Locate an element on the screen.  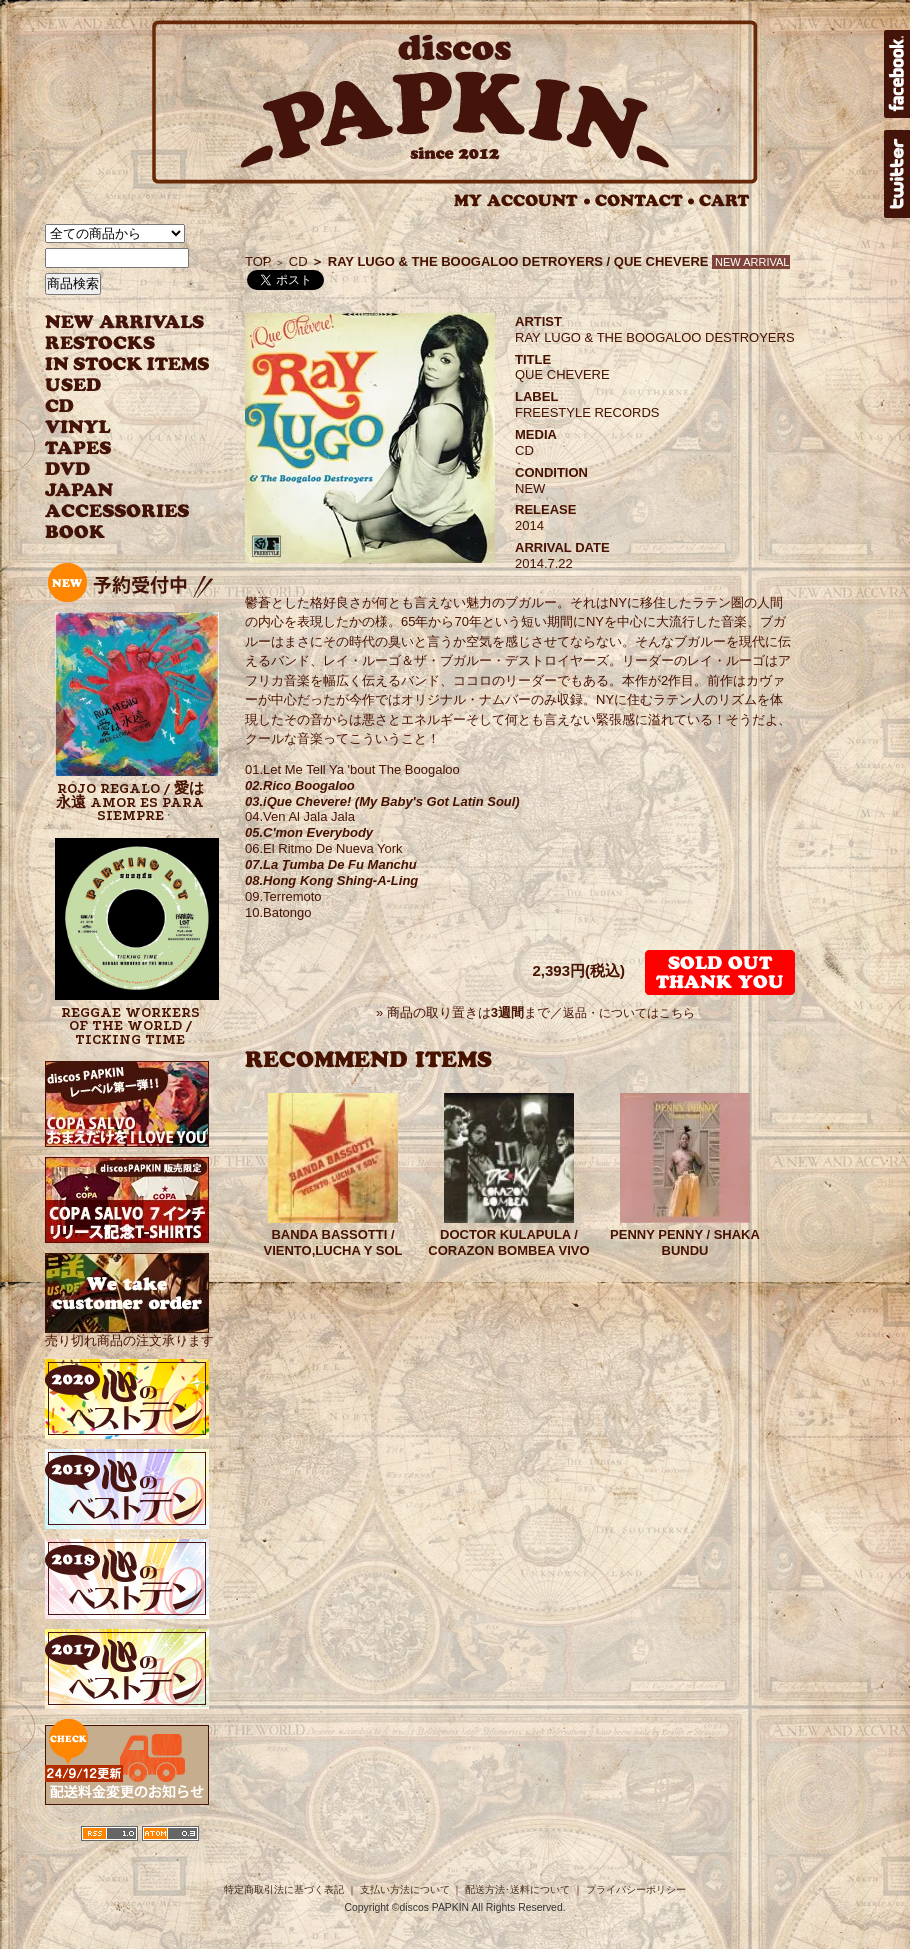
07.La Tumba De Fu Manchu is located at coordinates (331, 864).